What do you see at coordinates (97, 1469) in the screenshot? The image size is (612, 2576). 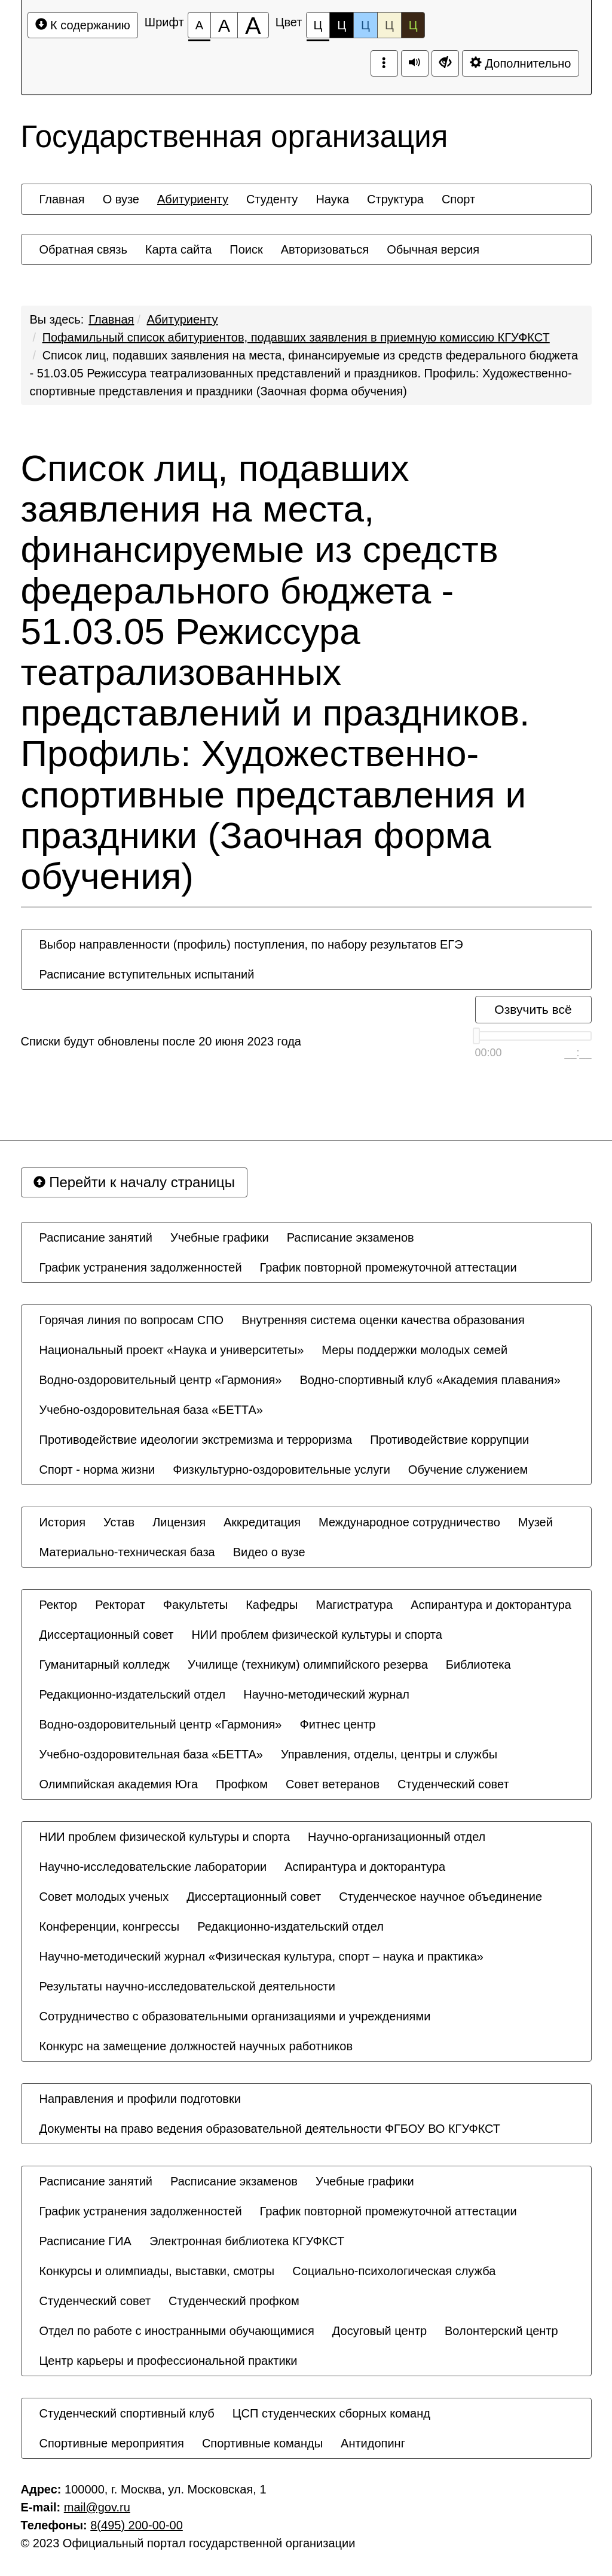 I see `Спорт - норма жизни [button]` at bounding box center [97, 1469].